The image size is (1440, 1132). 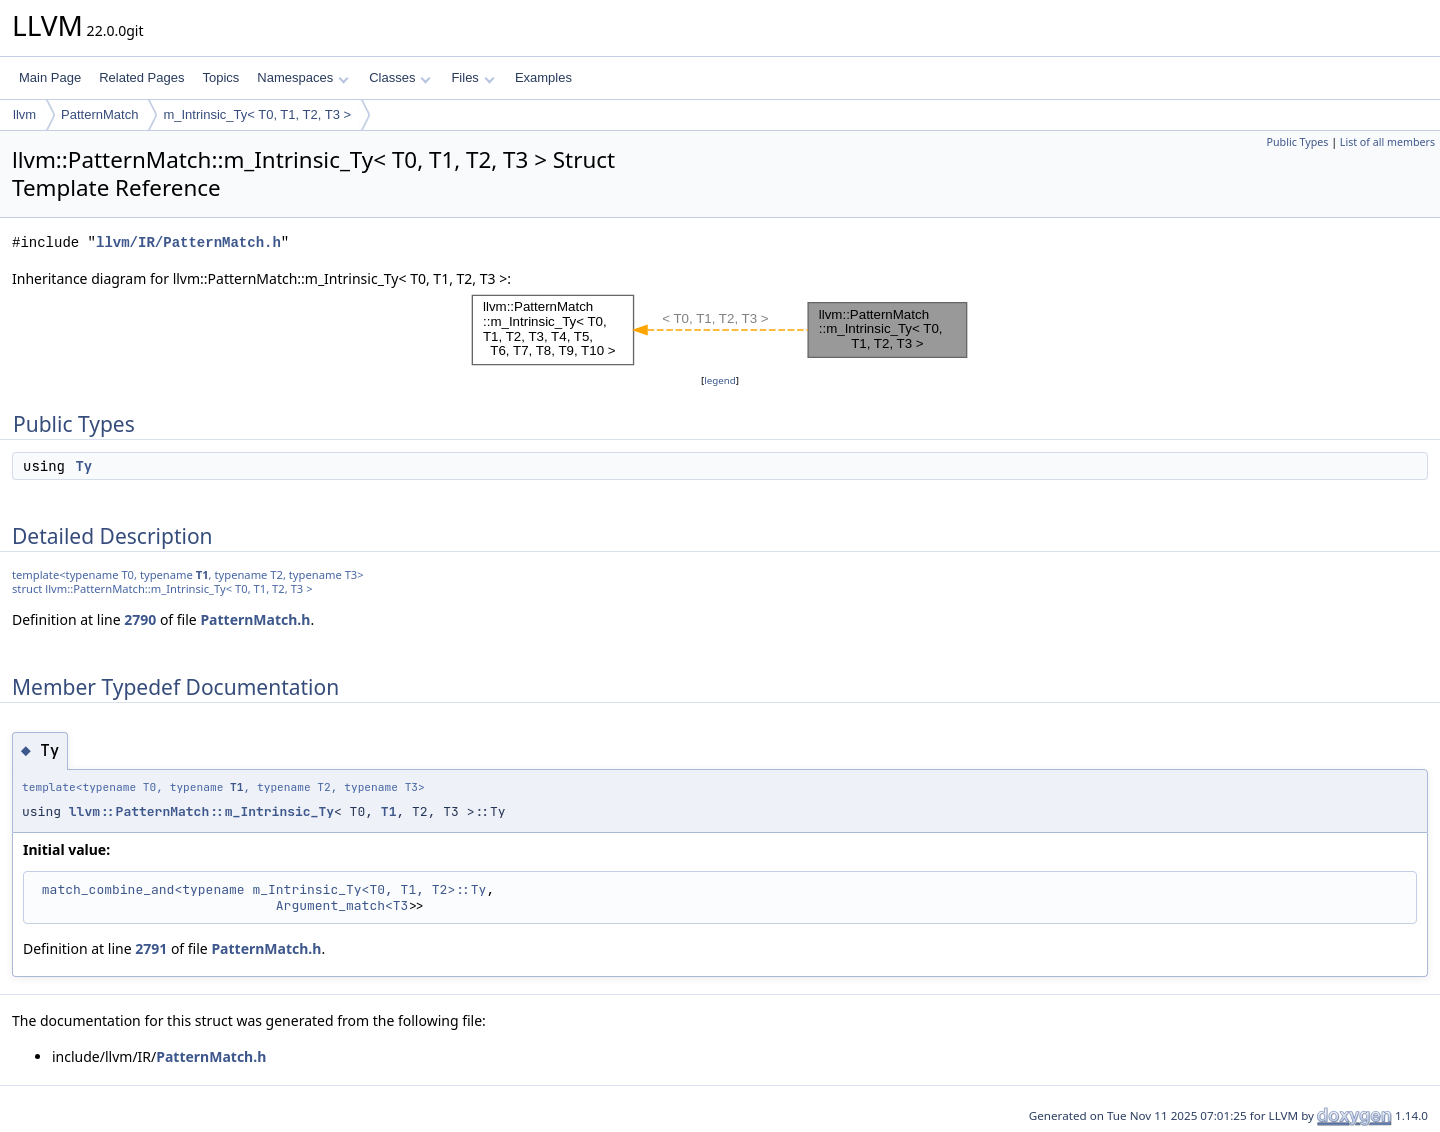 What do you see at coordinates (220, 77) in the screenshot?
I see `Topics` at bounding box center [220, 77].